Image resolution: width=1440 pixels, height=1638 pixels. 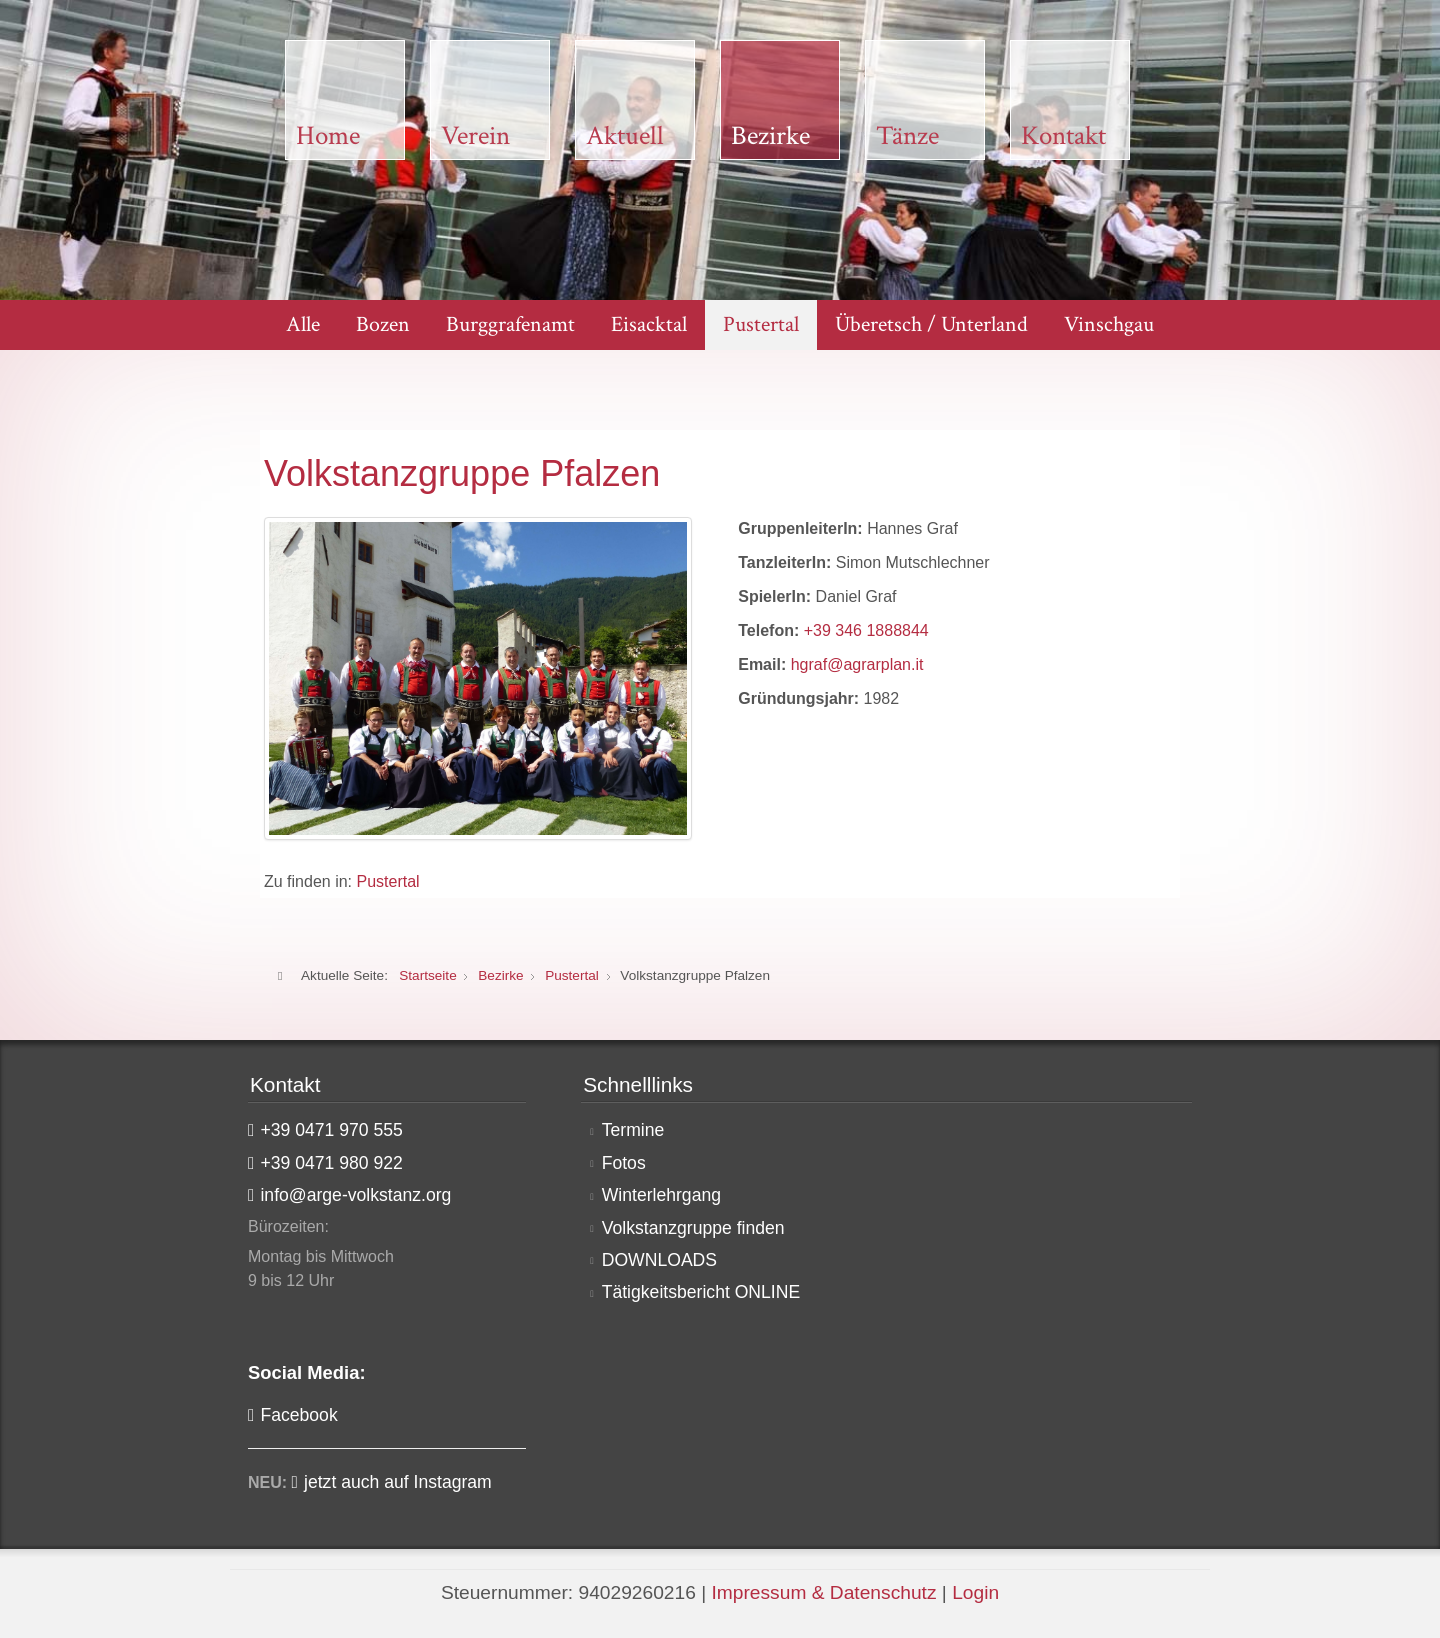 What do you see at coordinates (659, 1260) in the screenshot?
I see `DOWNLOADS` at bounding box center [659, 1260].